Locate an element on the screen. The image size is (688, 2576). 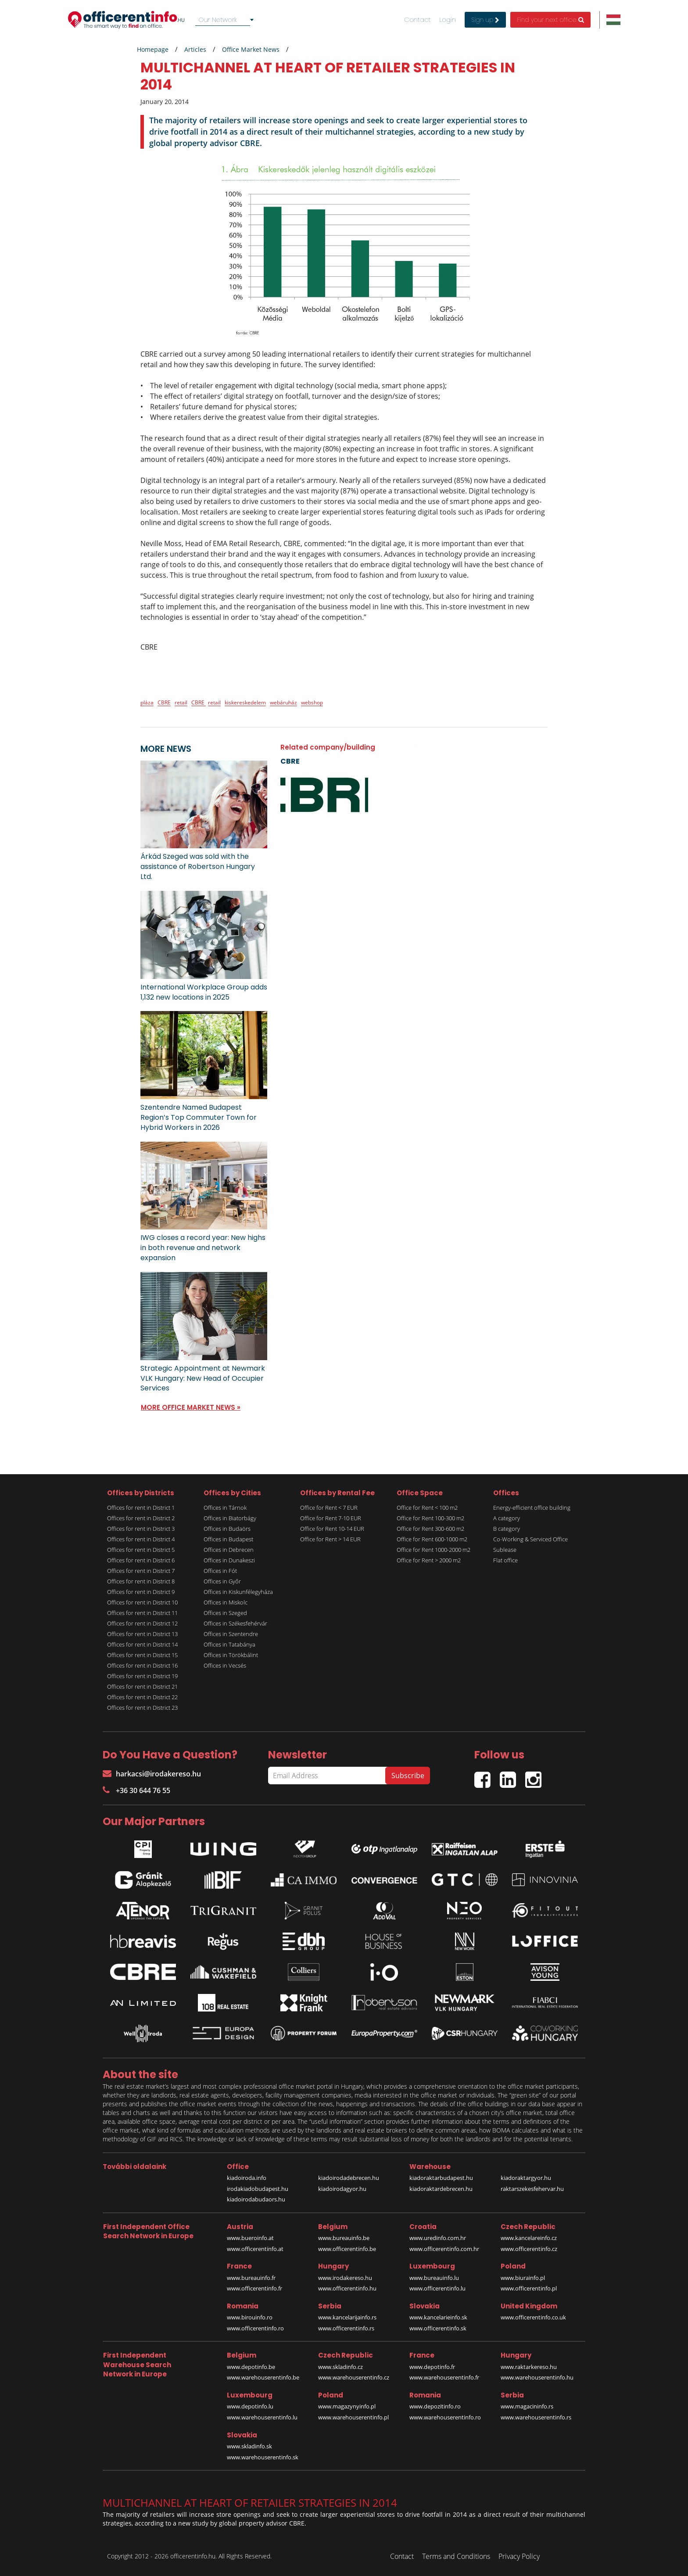
www.officerentinfo.com.hr is located at coordinates (444, 2249).